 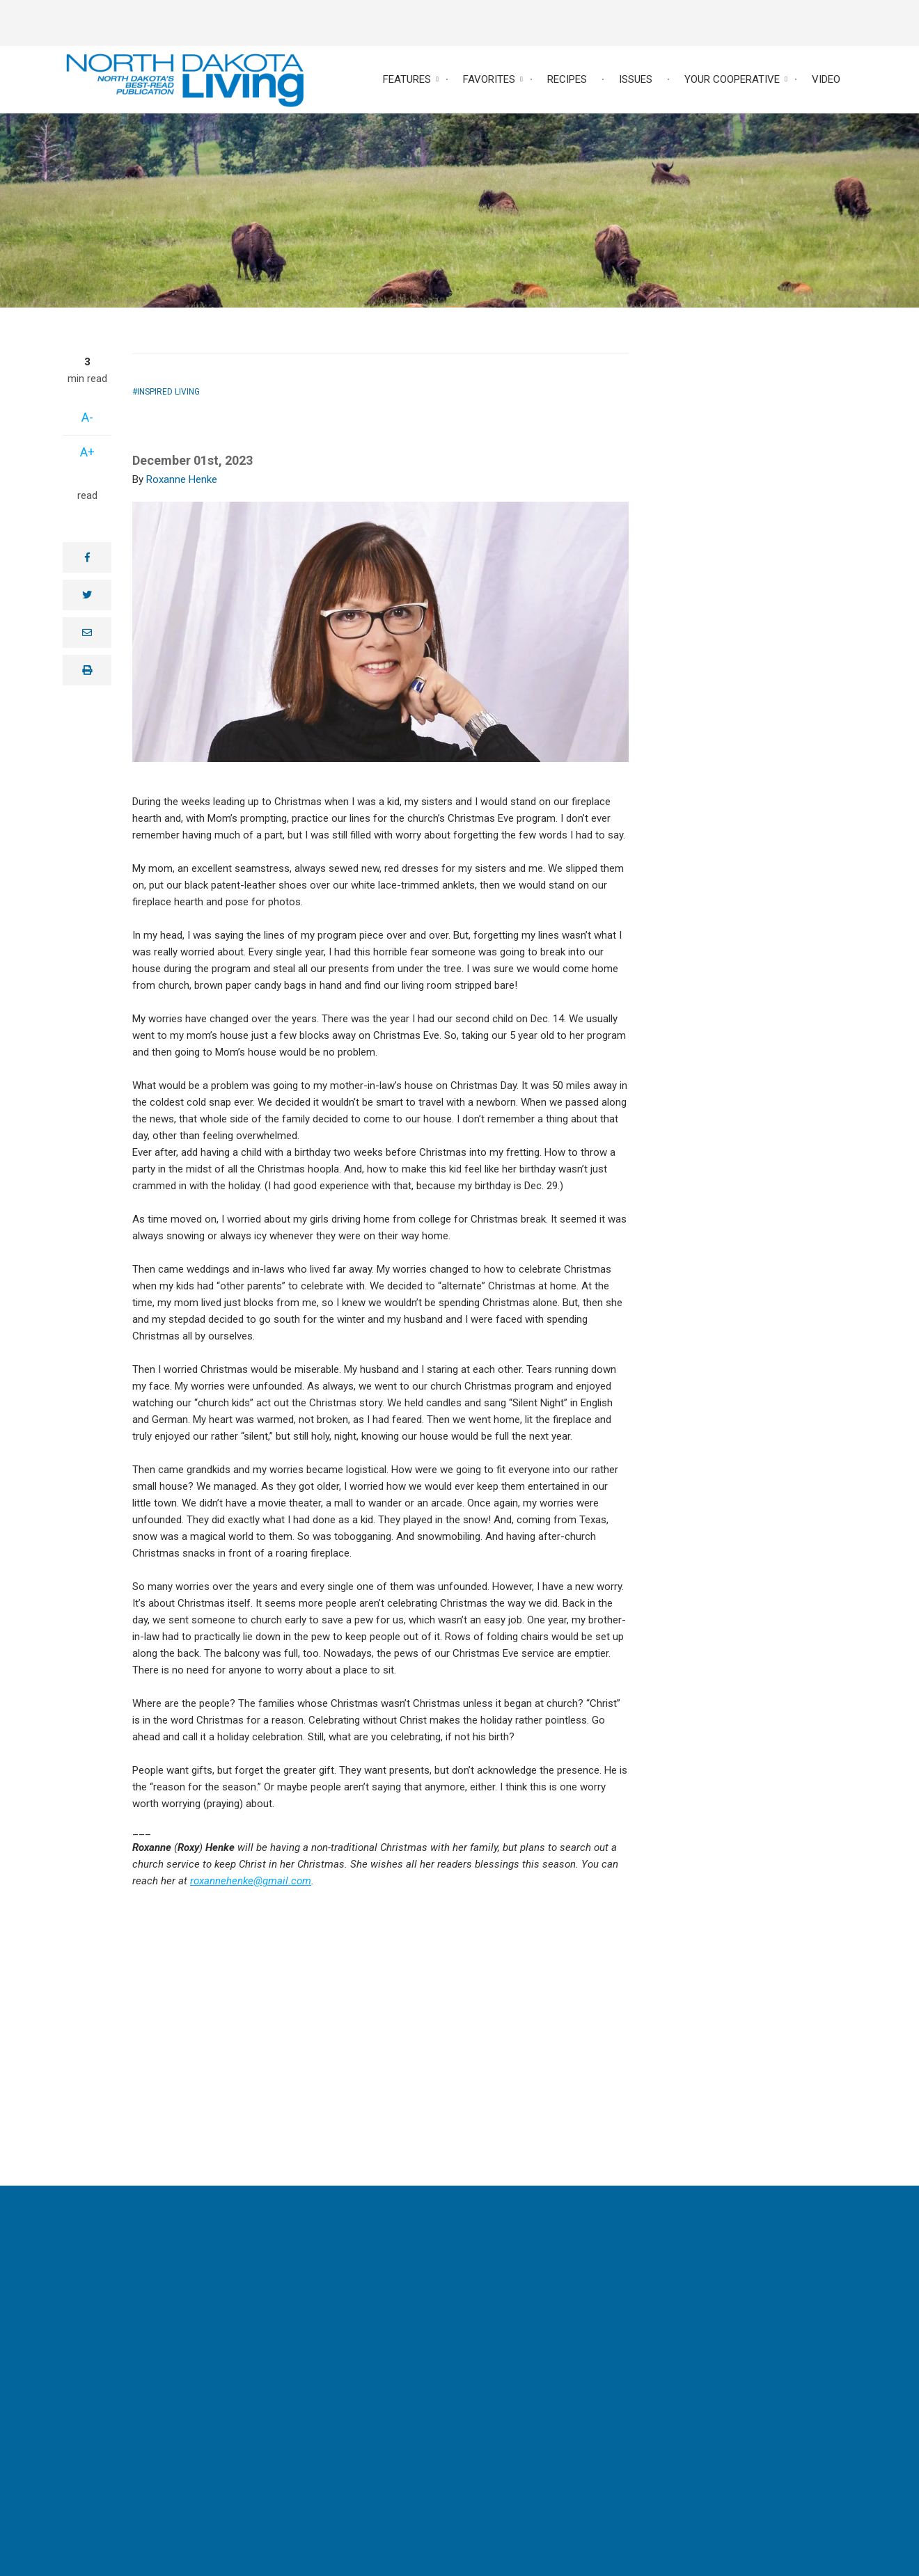 What do you see at coordinates (489, 79) in the screenshot?
I see `Favorites` at bounding box center [489, 79].